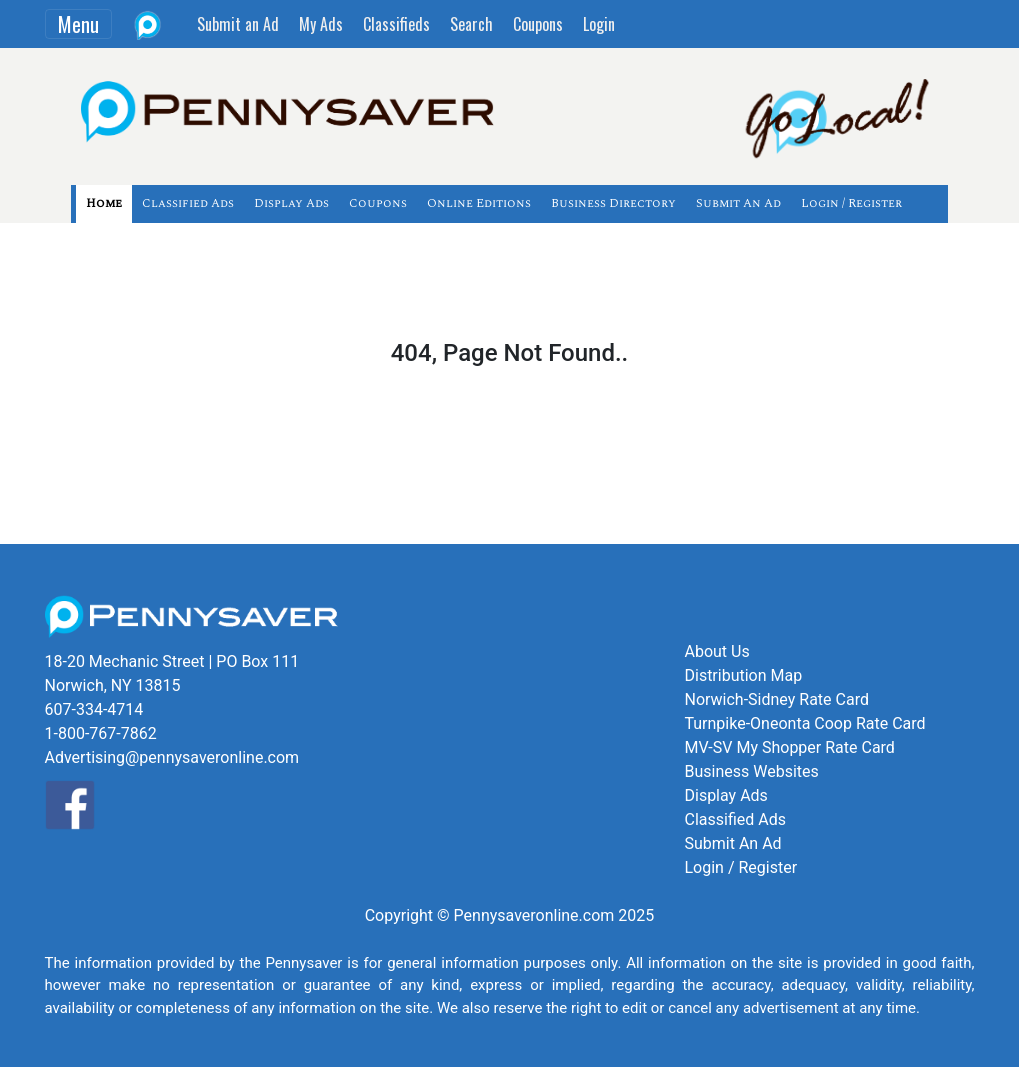 This screenshot has width=1019, height=1067. What do you see at coordinates (172, 757) in the screenshot?
I see `Advertising@pennysaveronline.com` at bounding box center [172, 757].